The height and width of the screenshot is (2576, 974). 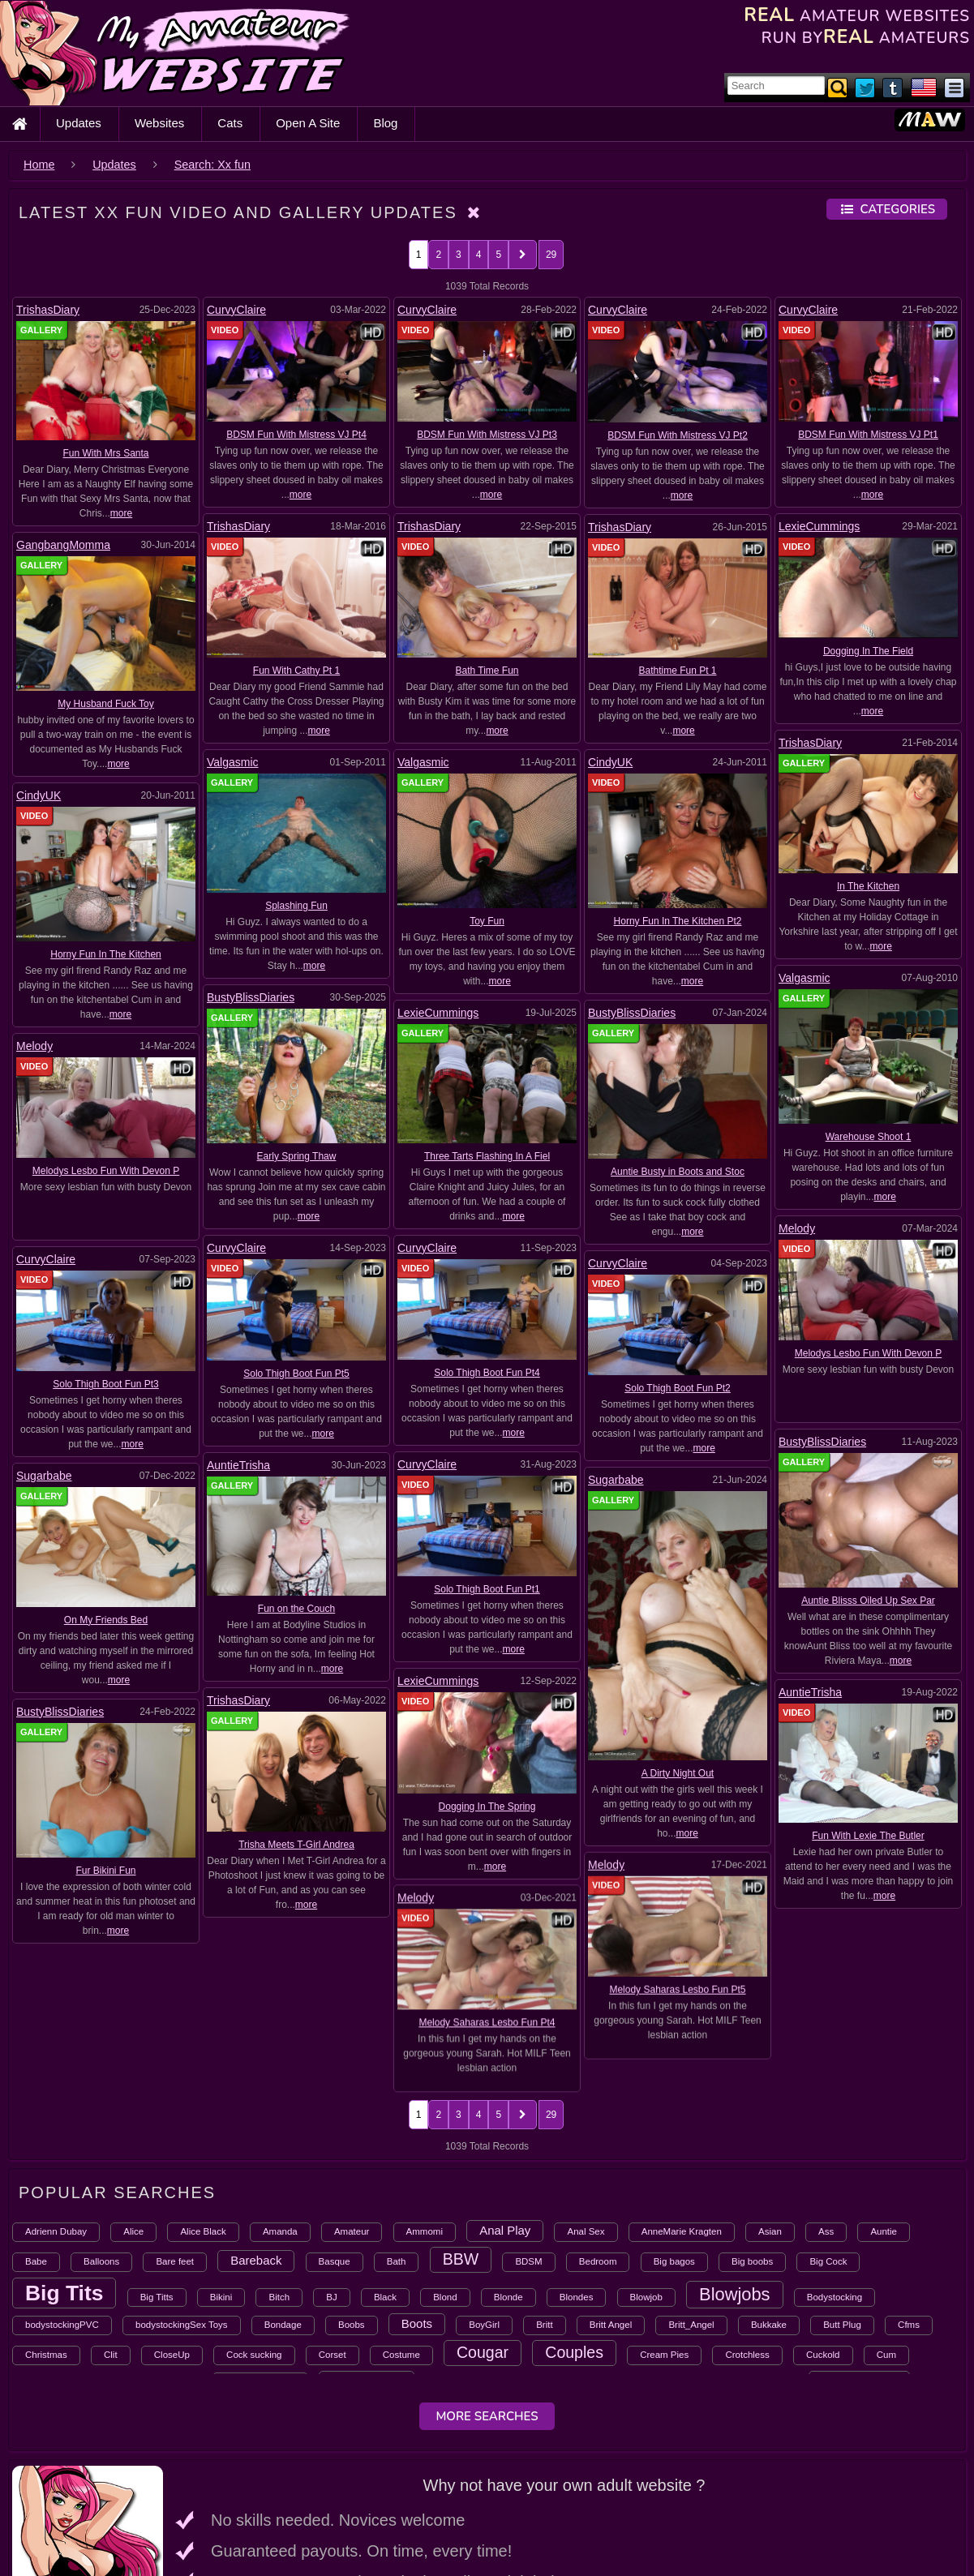 What do you see at coordinates (297, 1156) in the screenshot?
I see `Early Spring Thaw` at bounding box center [297, 1156].